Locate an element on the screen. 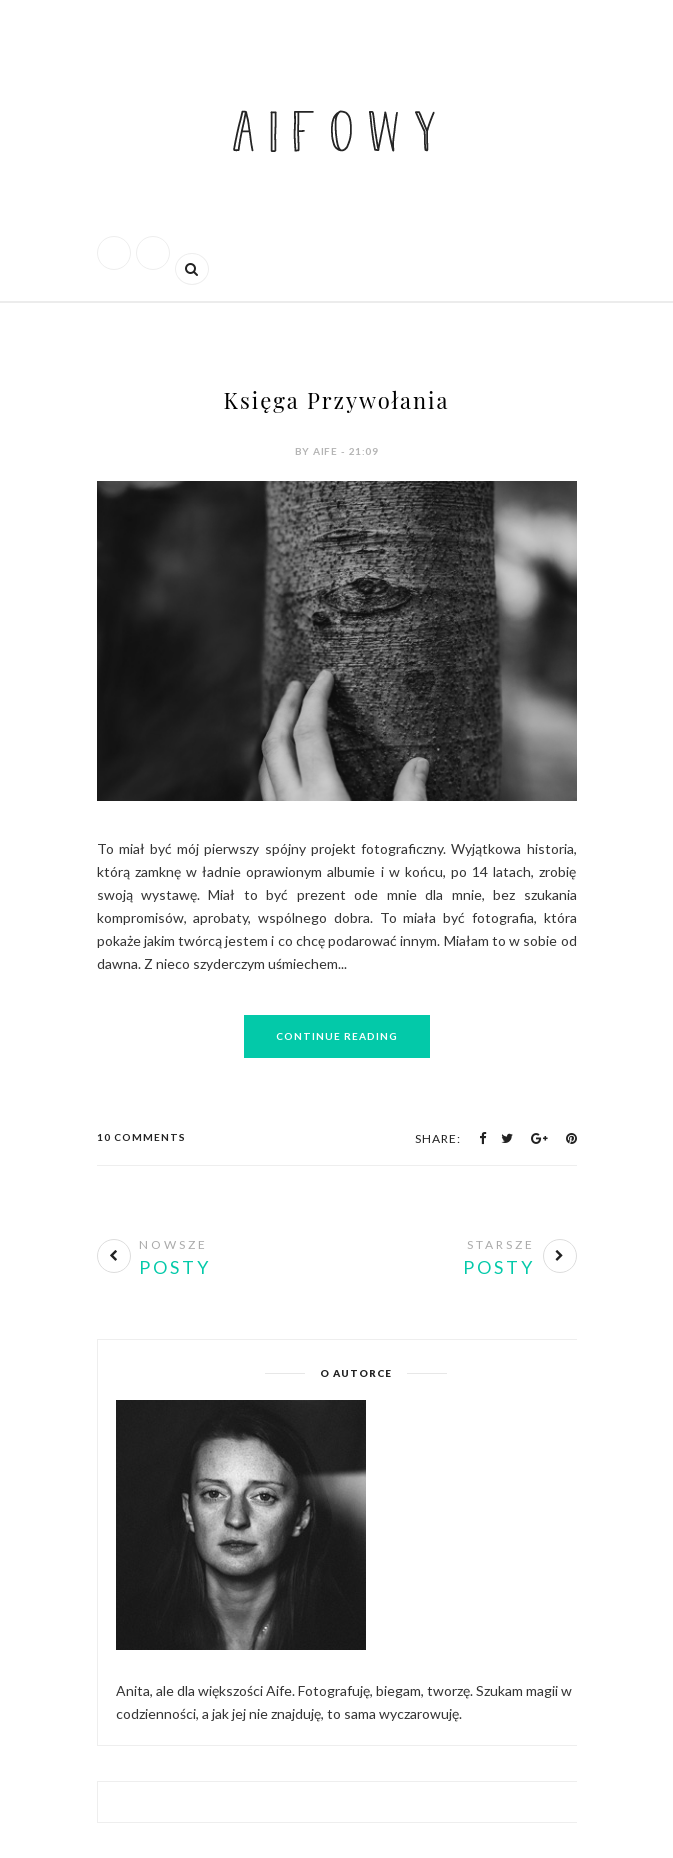 The image size is (673, 1858). Continue Reading is located at coordinates (337, 1036).